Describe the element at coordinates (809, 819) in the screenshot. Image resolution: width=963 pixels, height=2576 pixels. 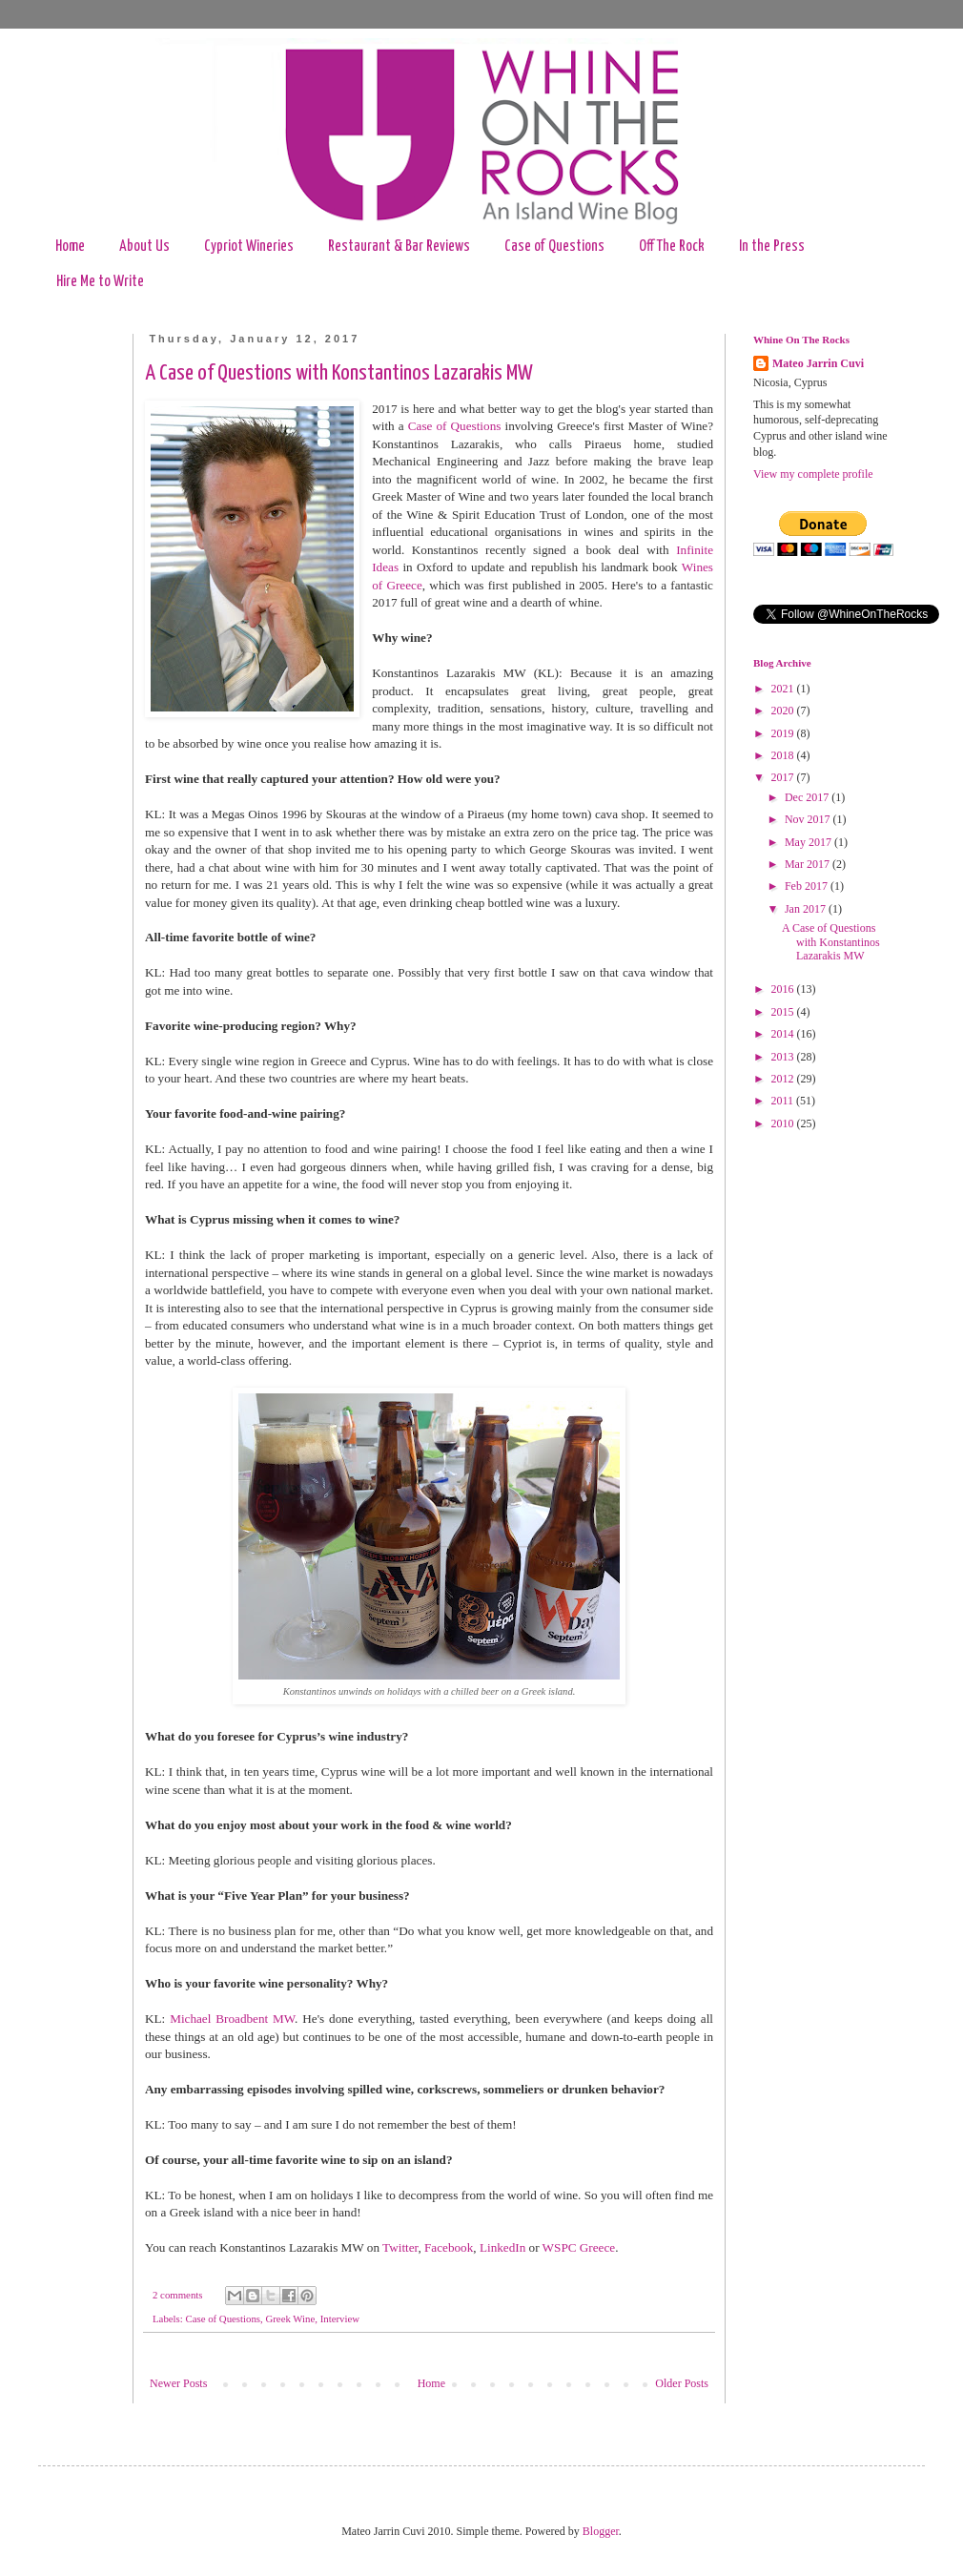
I see `Nov 2017` at that location.